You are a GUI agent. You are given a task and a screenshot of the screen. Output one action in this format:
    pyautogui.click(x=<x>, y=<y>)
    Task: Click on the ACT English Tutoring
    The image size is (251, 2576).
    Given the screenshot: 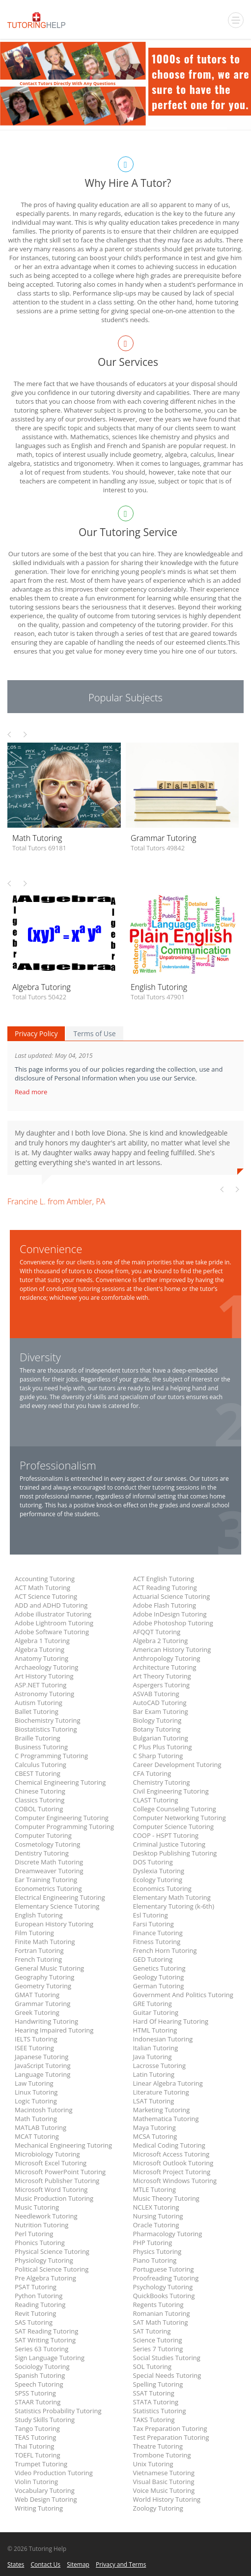 What is the action you would take?
    pyautogui.click(x=164, y=1578)
    